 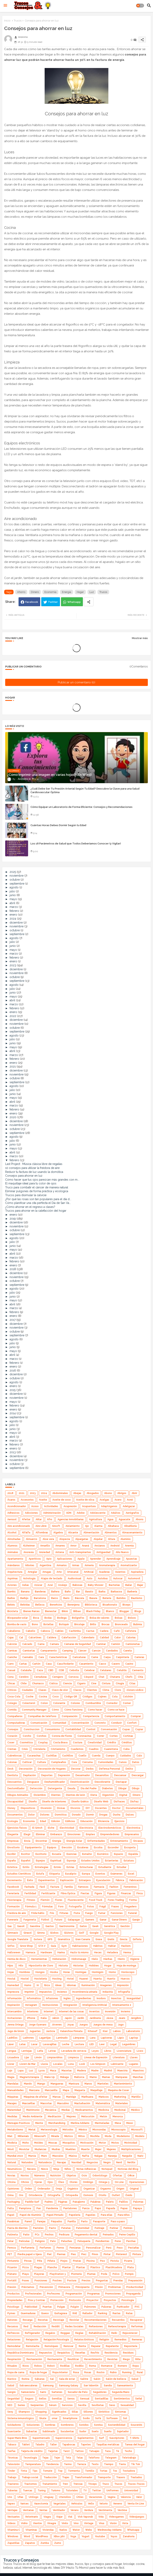 What do you see at coordinates (12, 2536) in the screenshot?
I see `Windows` at bounding box center [12, 2536].